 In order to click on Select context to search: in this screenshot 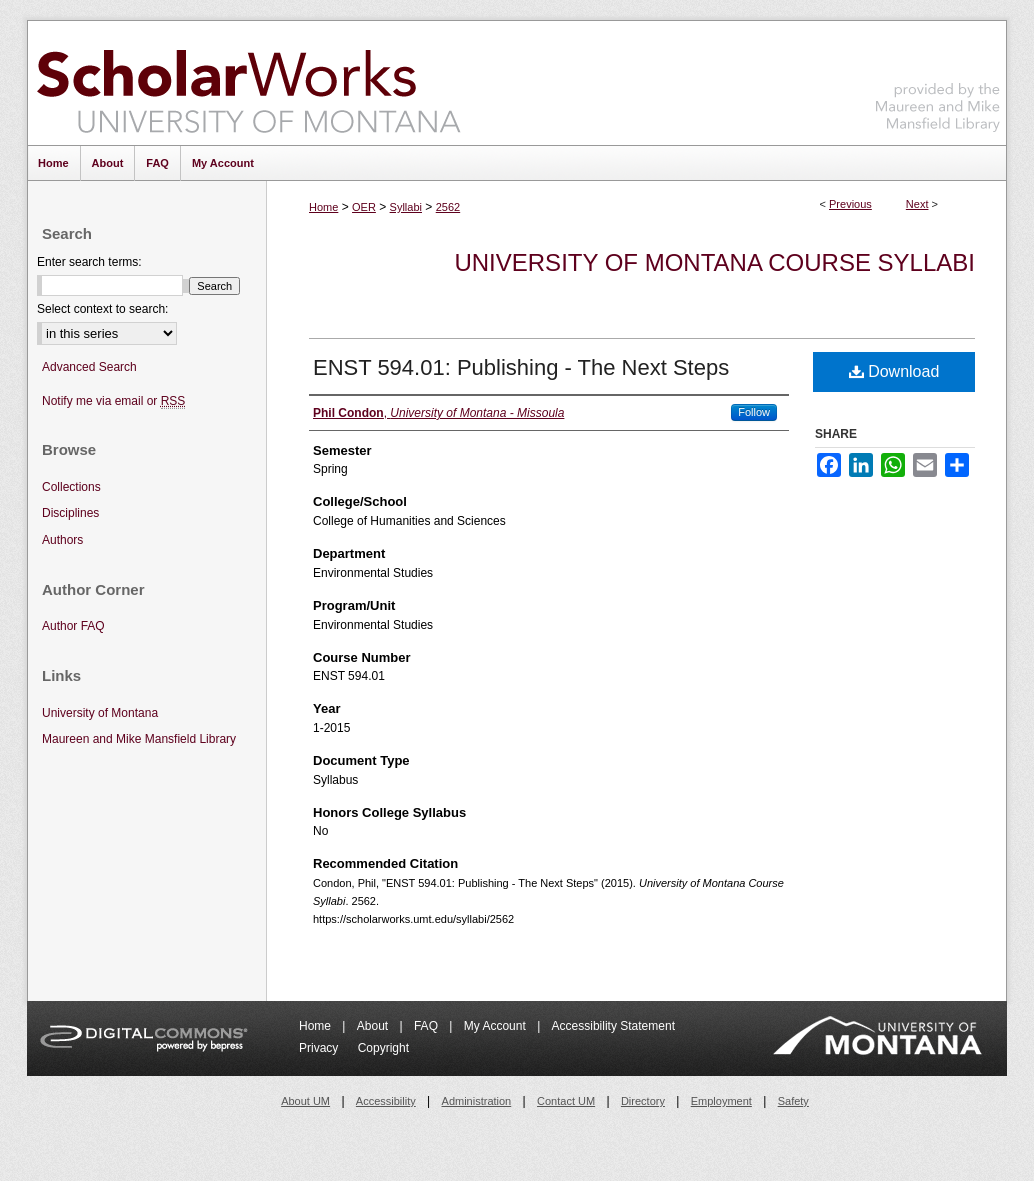, I will do `click(102, 309)`.